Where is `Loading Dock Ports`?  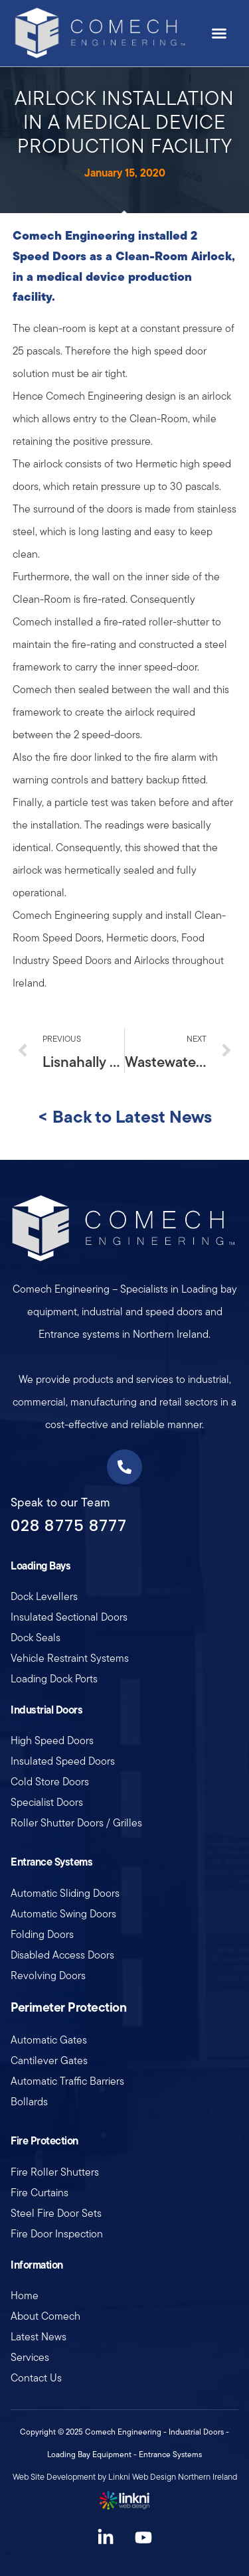
Loading Dock Ports is located at coordinates (54, 1678).